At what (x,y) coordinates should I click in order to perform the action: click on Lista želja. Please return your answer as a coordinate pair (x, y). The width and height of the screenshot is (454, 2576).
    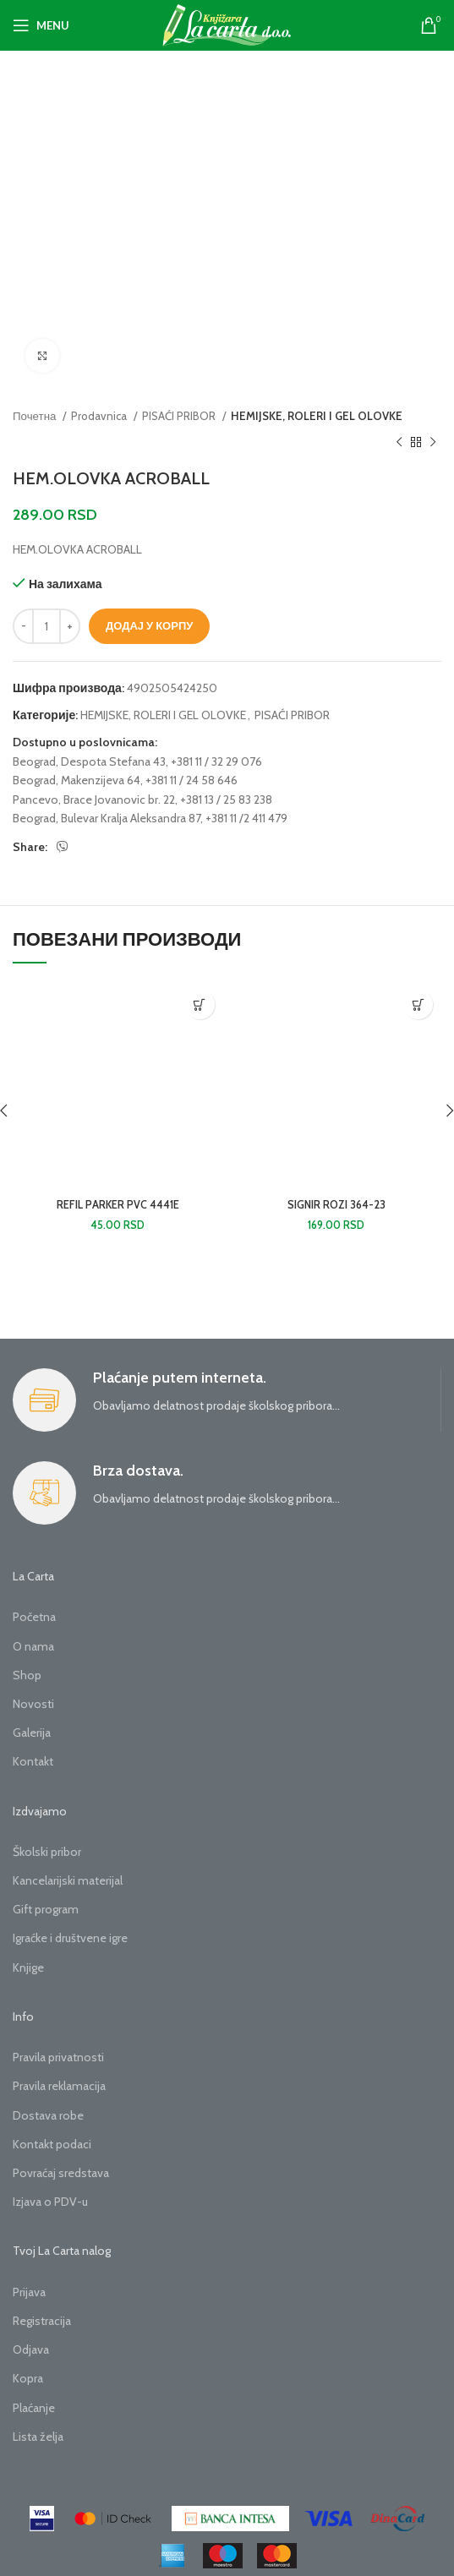
    Looking at the image, I should click on (38, 2436).